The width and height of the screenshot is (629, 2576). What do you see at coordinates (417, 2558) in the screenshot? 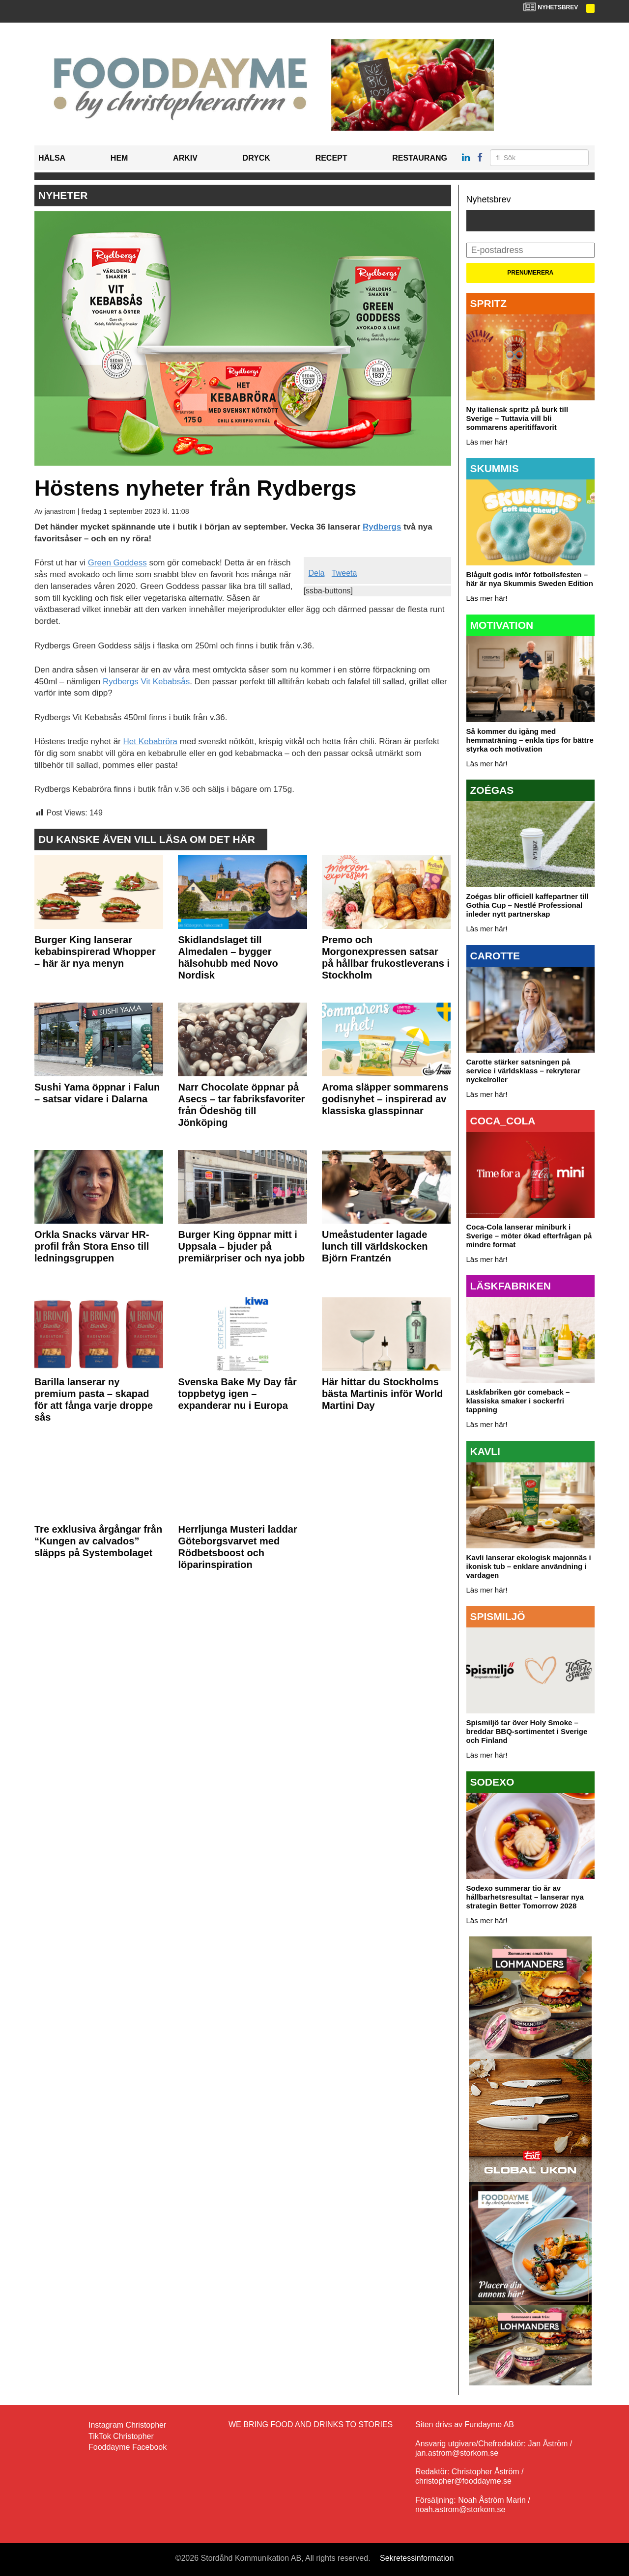
I see `Sekretessinformation` at bounding box center [417, 2558].